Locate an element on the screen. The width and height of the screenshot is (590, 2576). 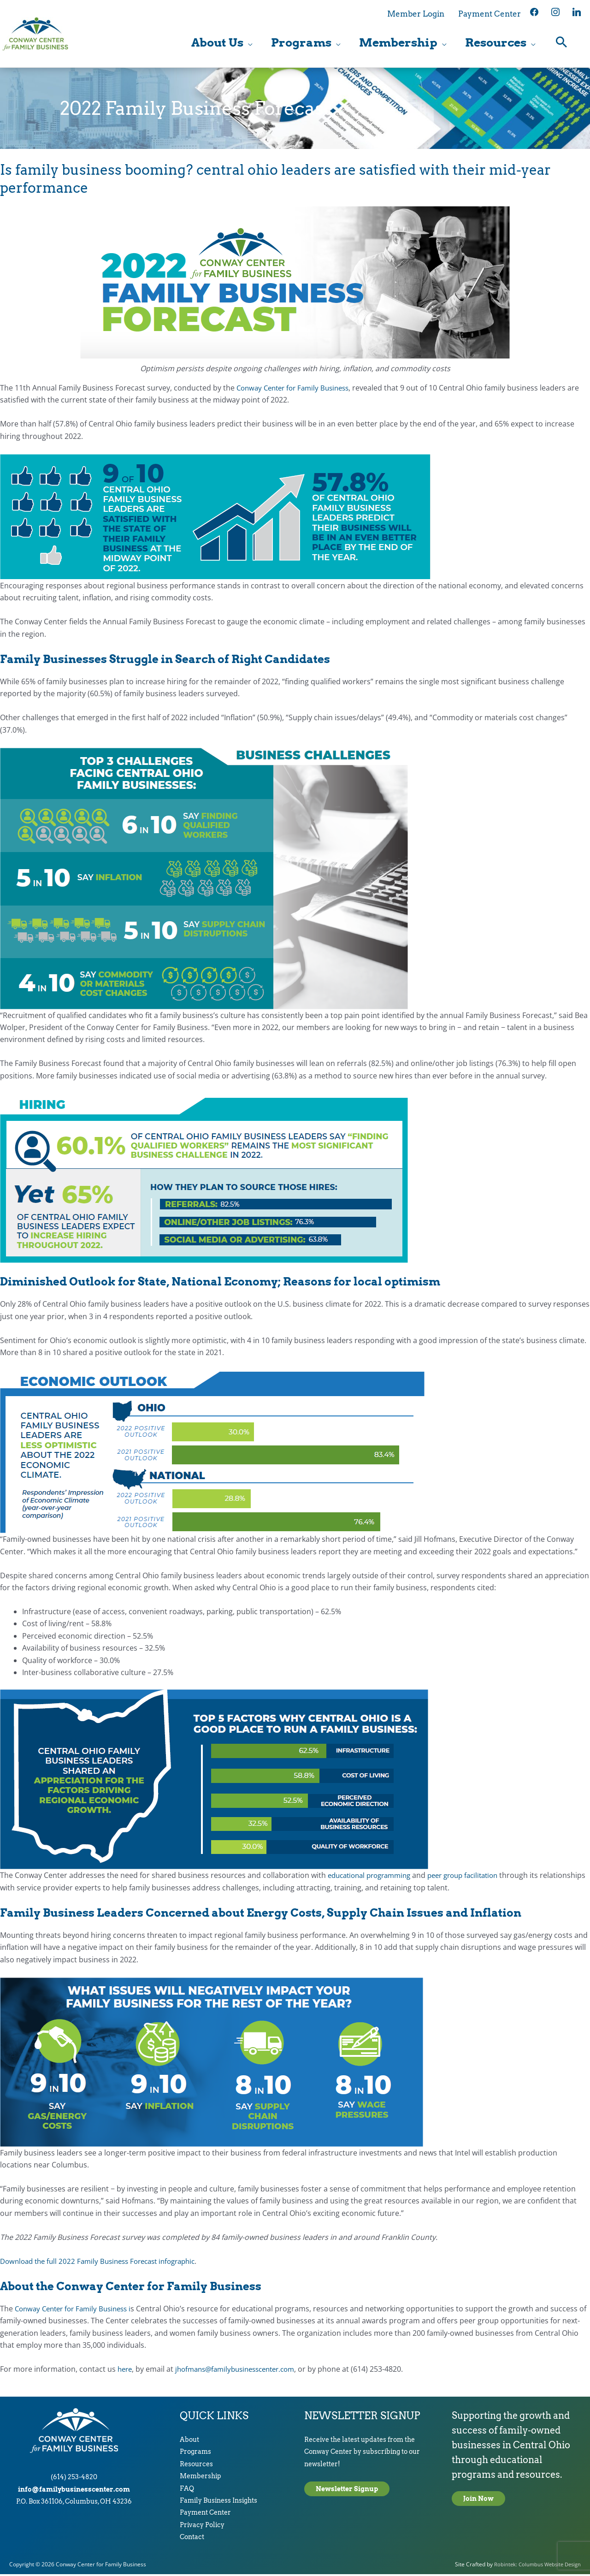
Download the full 2022 Family Business Forecast infographic is located at coordinates (105, 2263).